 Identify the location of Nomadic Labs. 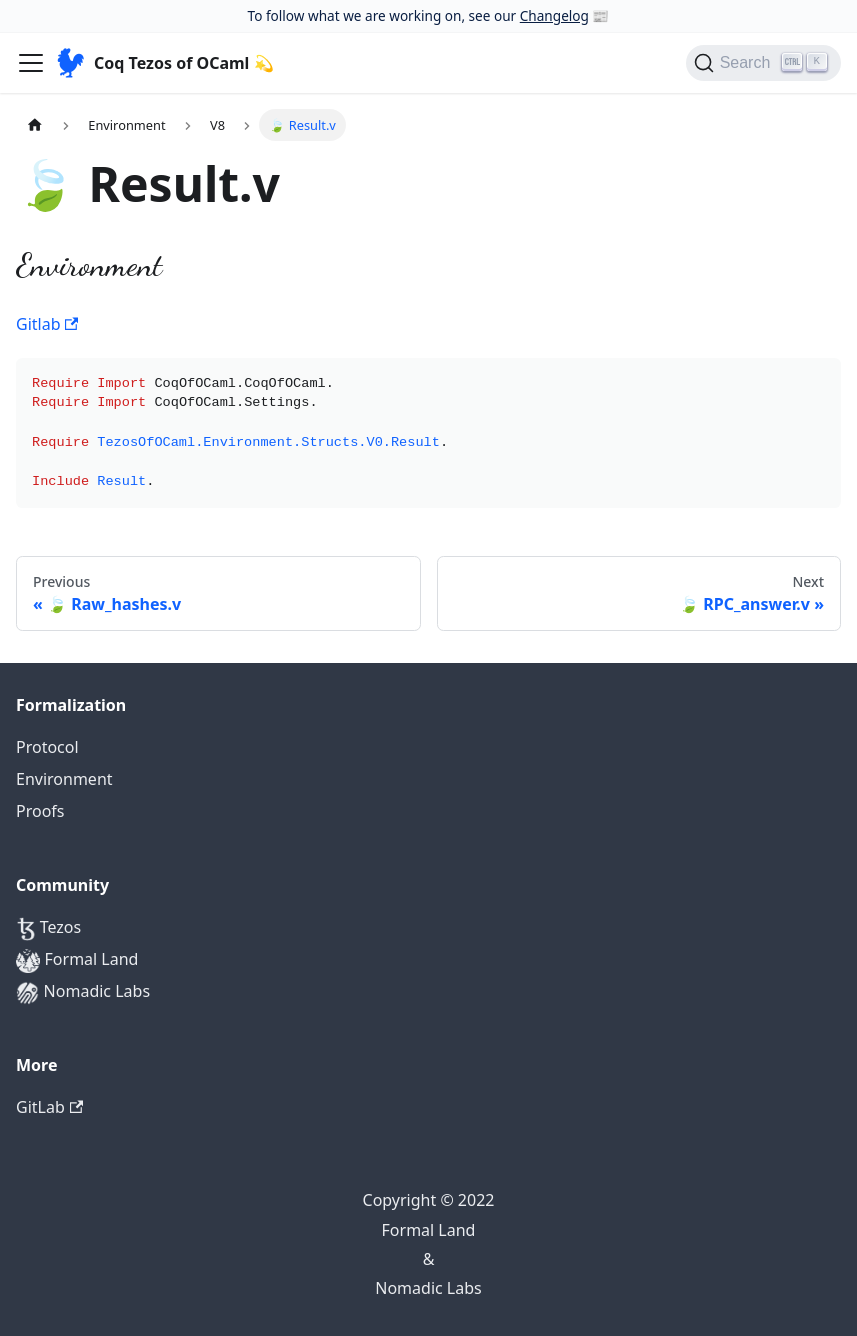
(83, 992).